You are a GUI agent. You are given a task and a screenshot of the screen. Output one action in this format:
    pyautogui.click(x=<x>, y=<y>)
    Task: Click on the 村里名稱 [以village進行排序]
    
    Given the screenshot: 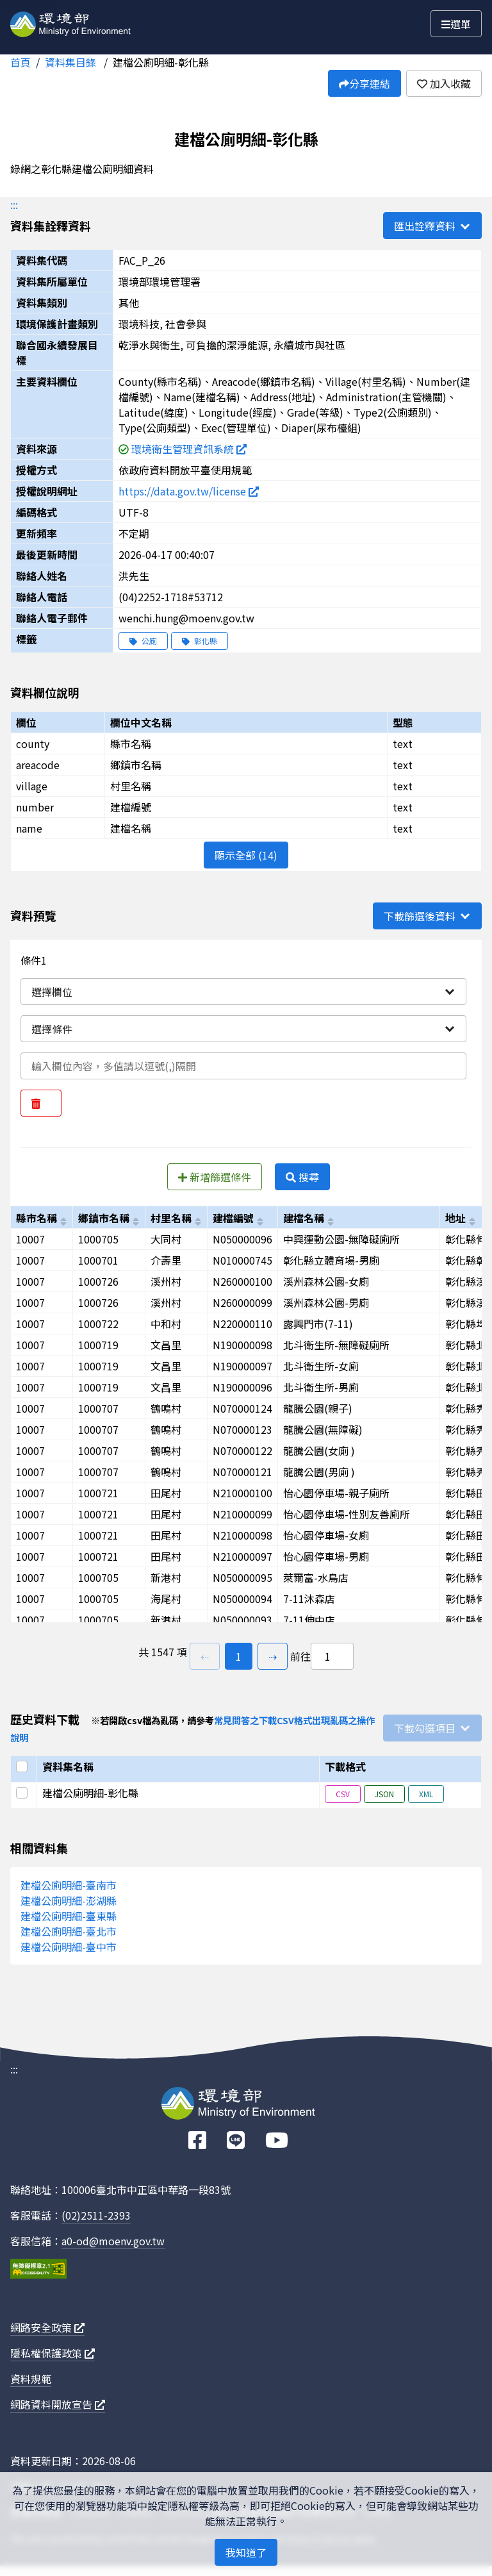 What is the action you would take?
    pyautogui.click(x=171, y=1218)
    